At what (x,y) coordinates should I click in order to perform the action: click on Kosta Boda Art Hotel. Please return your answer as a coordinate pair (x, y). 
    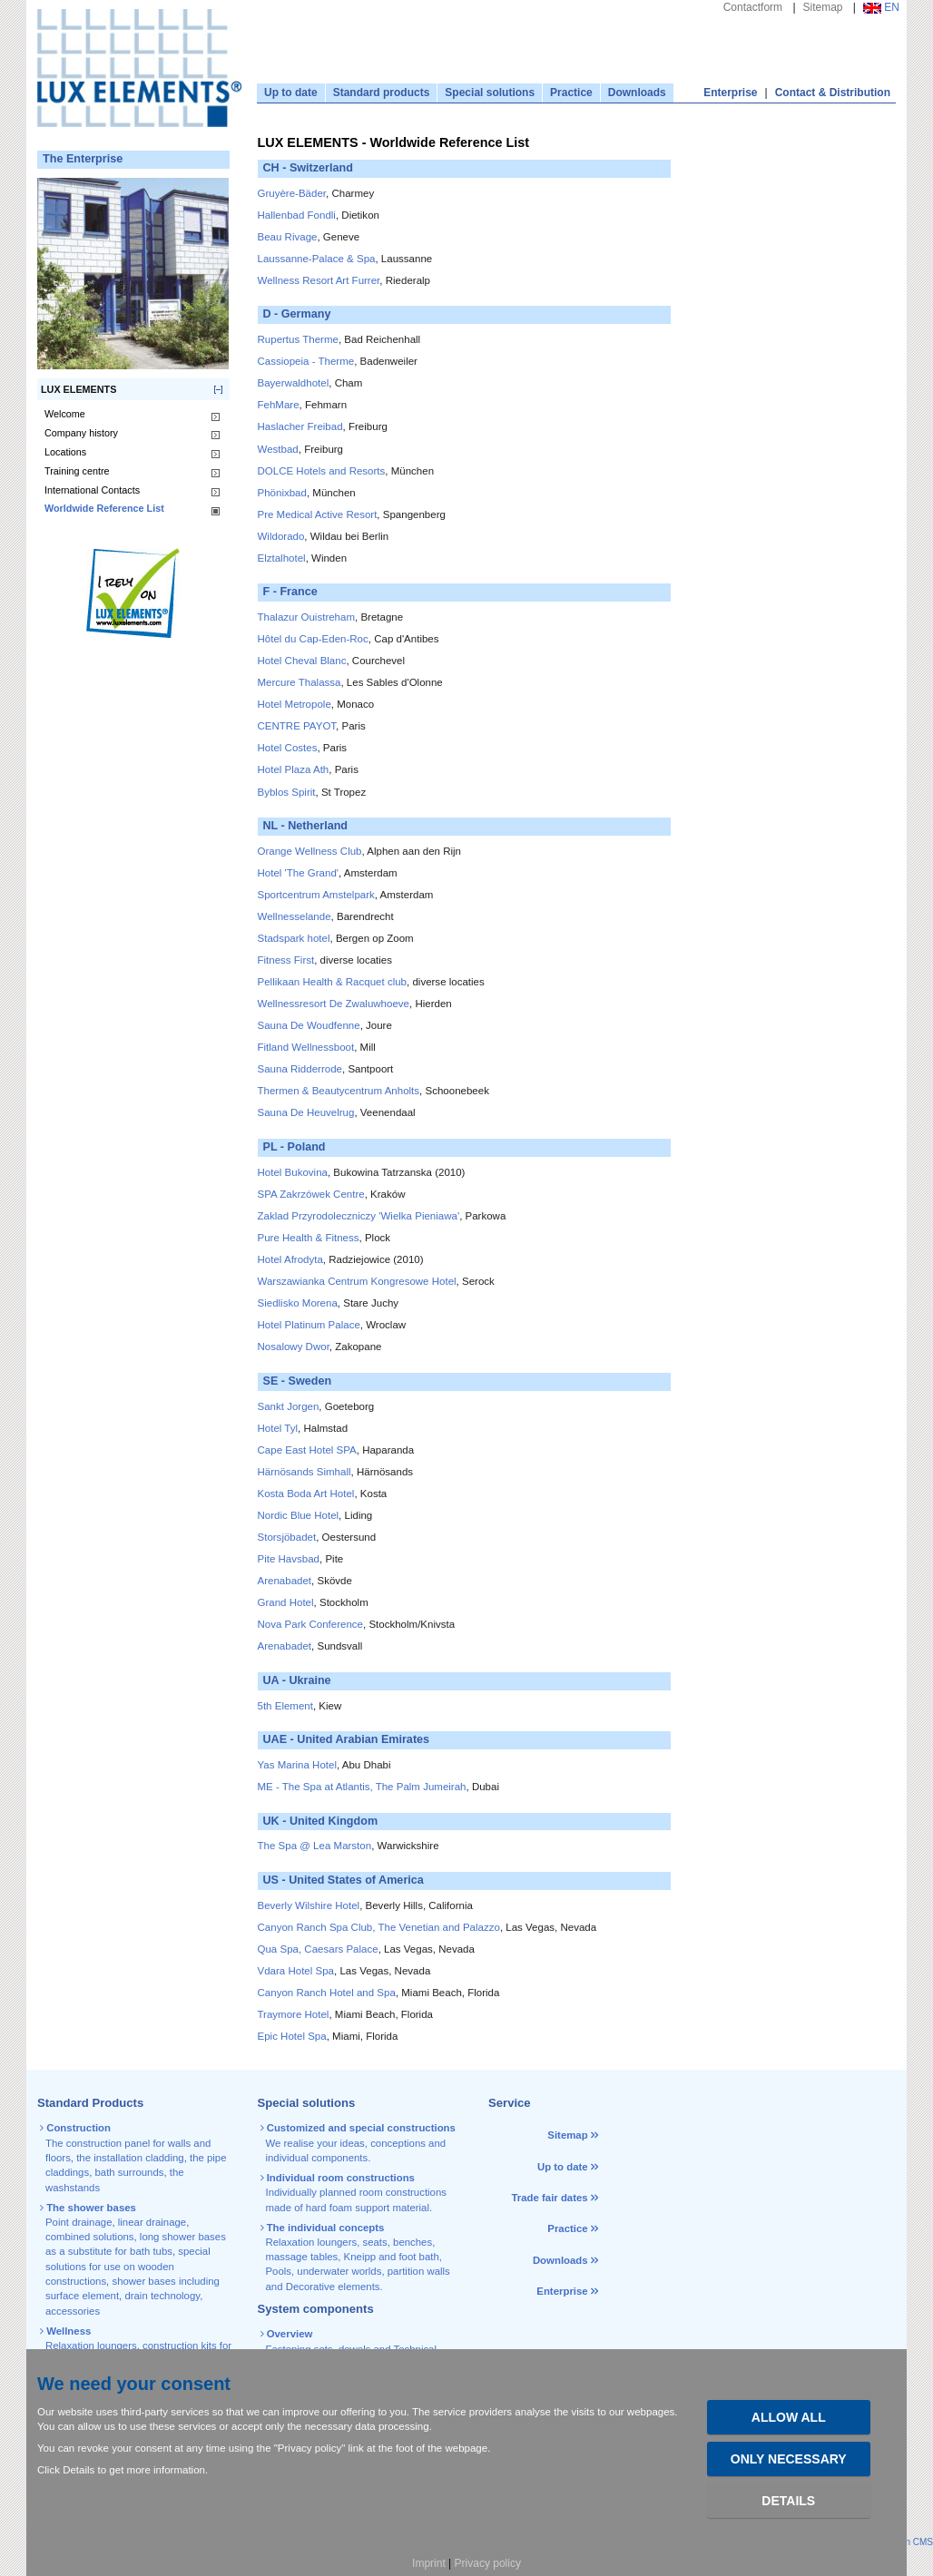
    Looking at the image, I should click on (306, 1493).